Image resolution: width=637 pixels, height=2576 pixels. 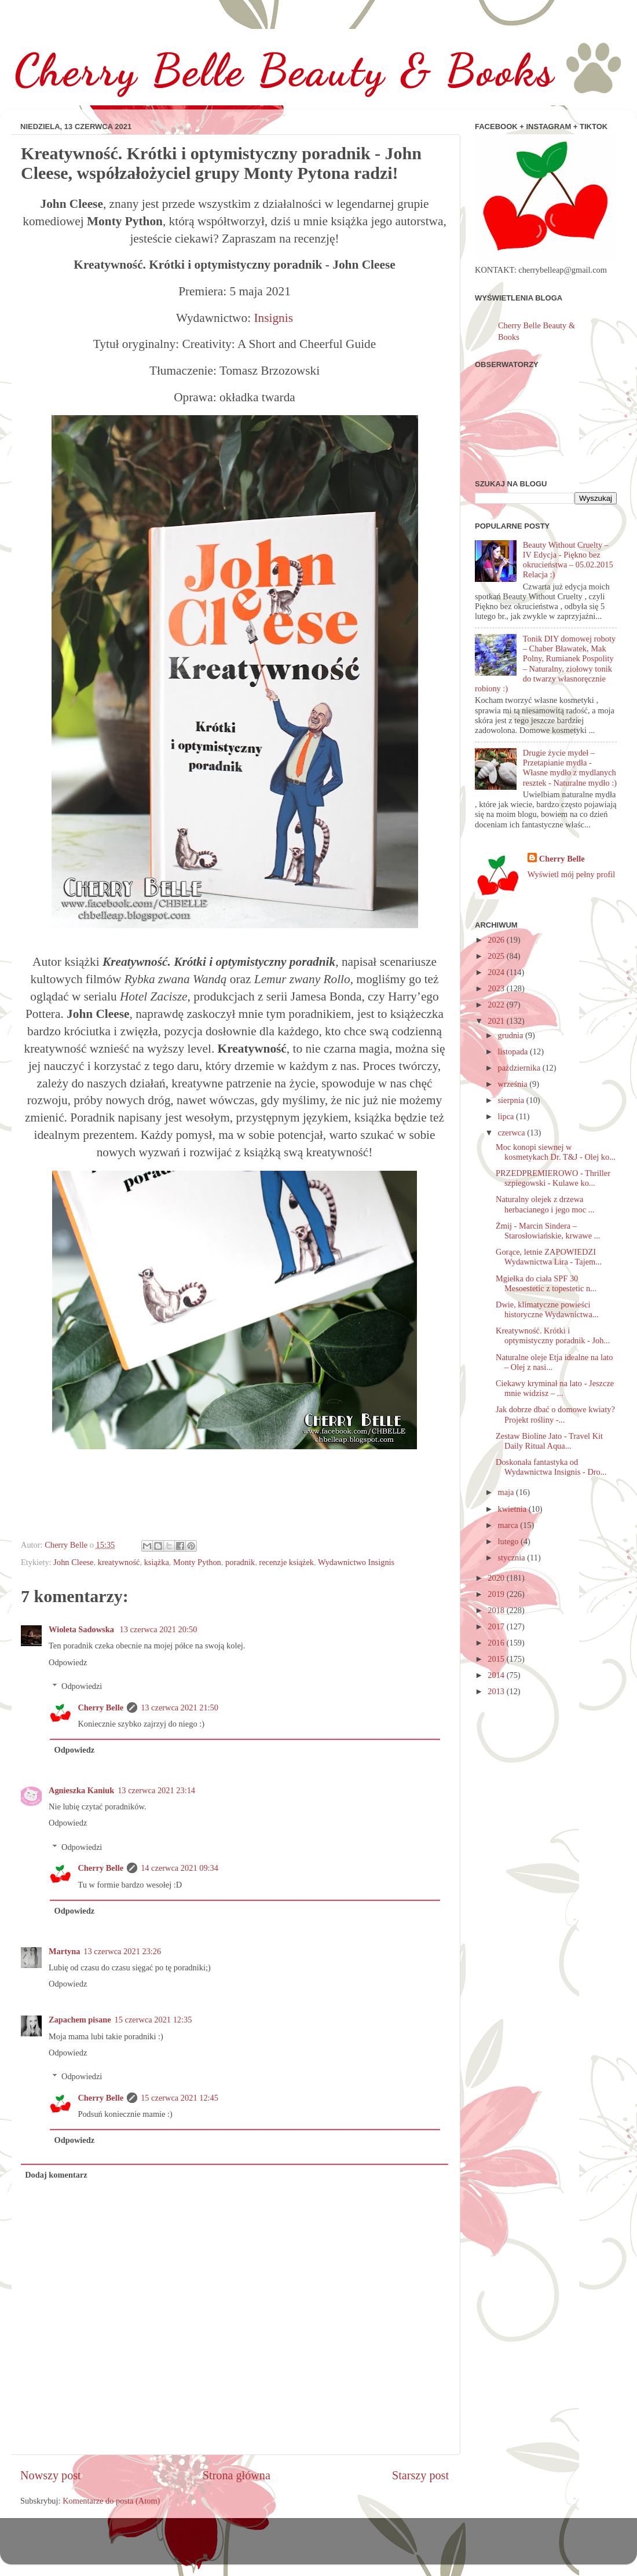 I want to click on listopada, so click(x=514, y=1051).